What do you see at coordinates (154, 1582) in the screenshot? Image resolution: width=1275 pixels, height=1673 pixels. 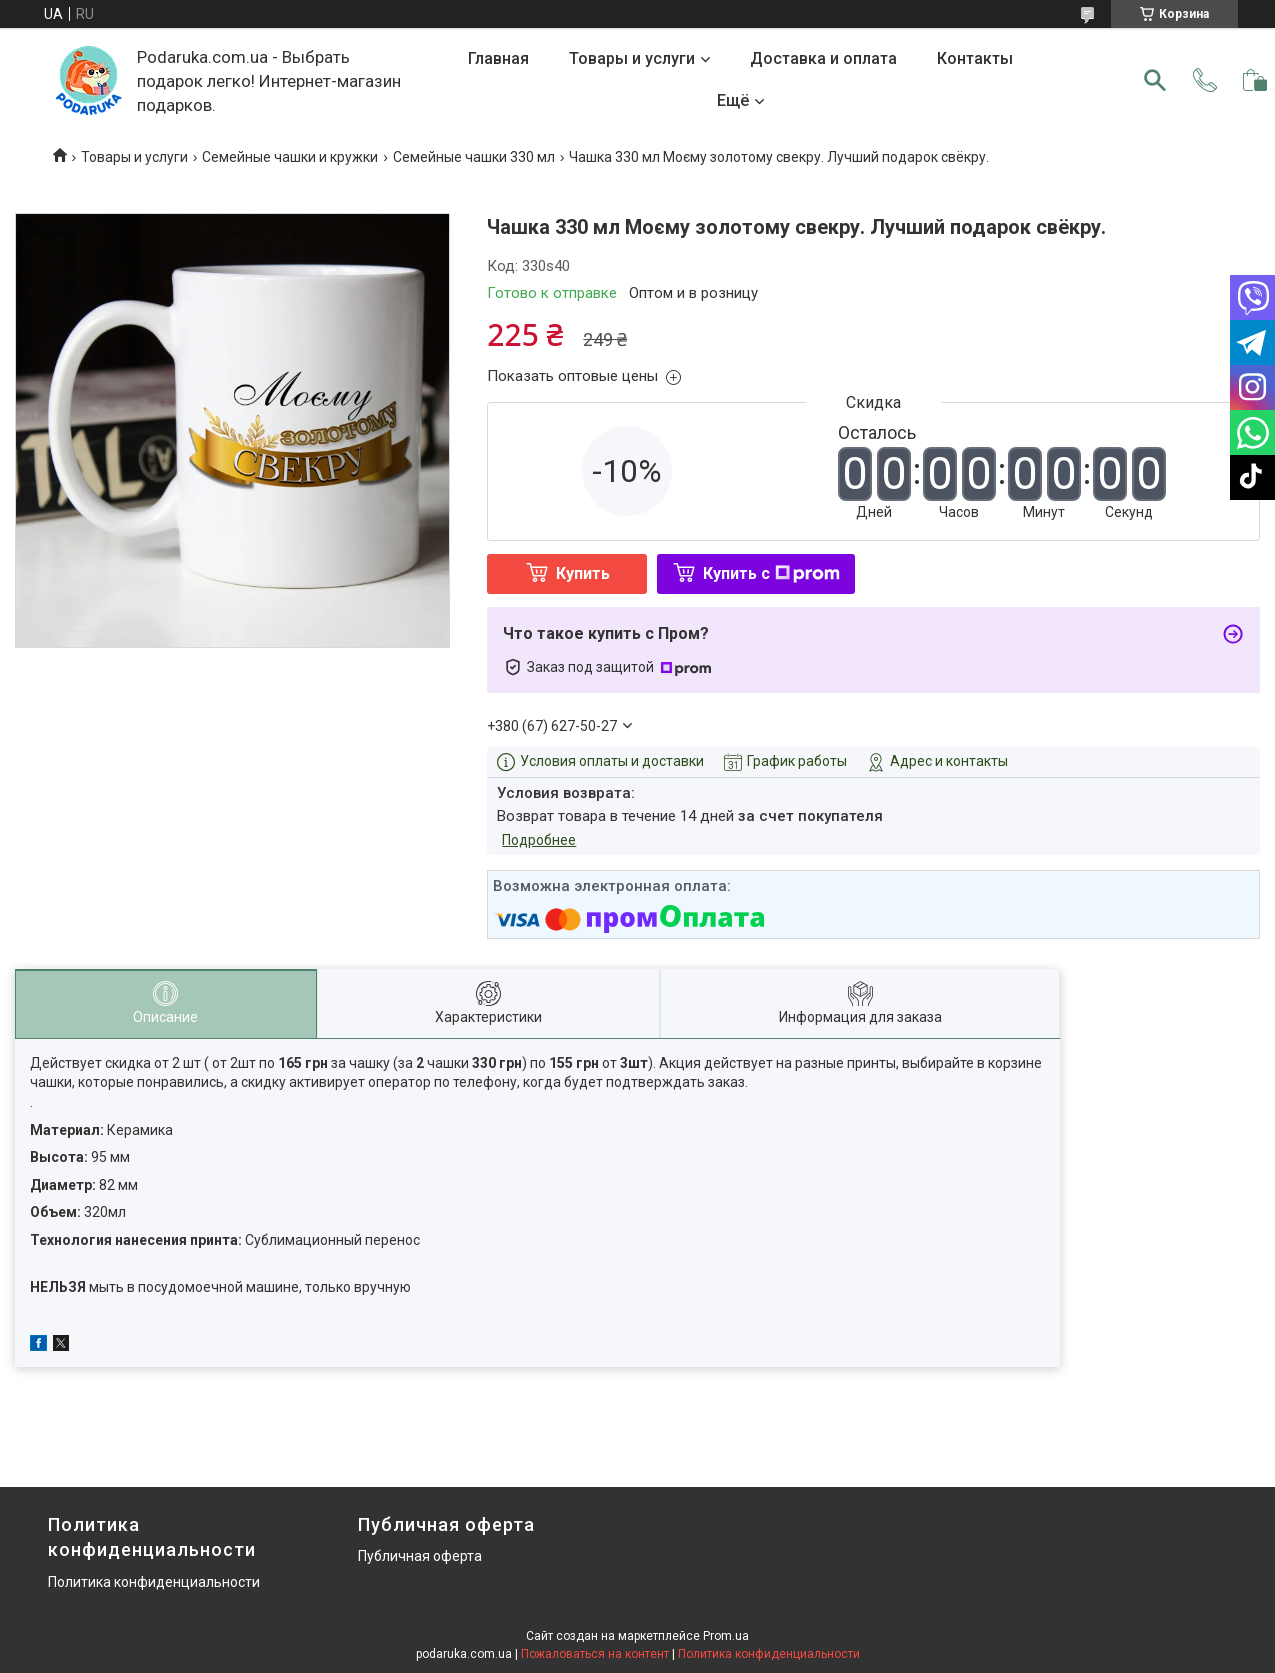 I see `Политика конфиденциальности` at bounding box center [154, 1582].